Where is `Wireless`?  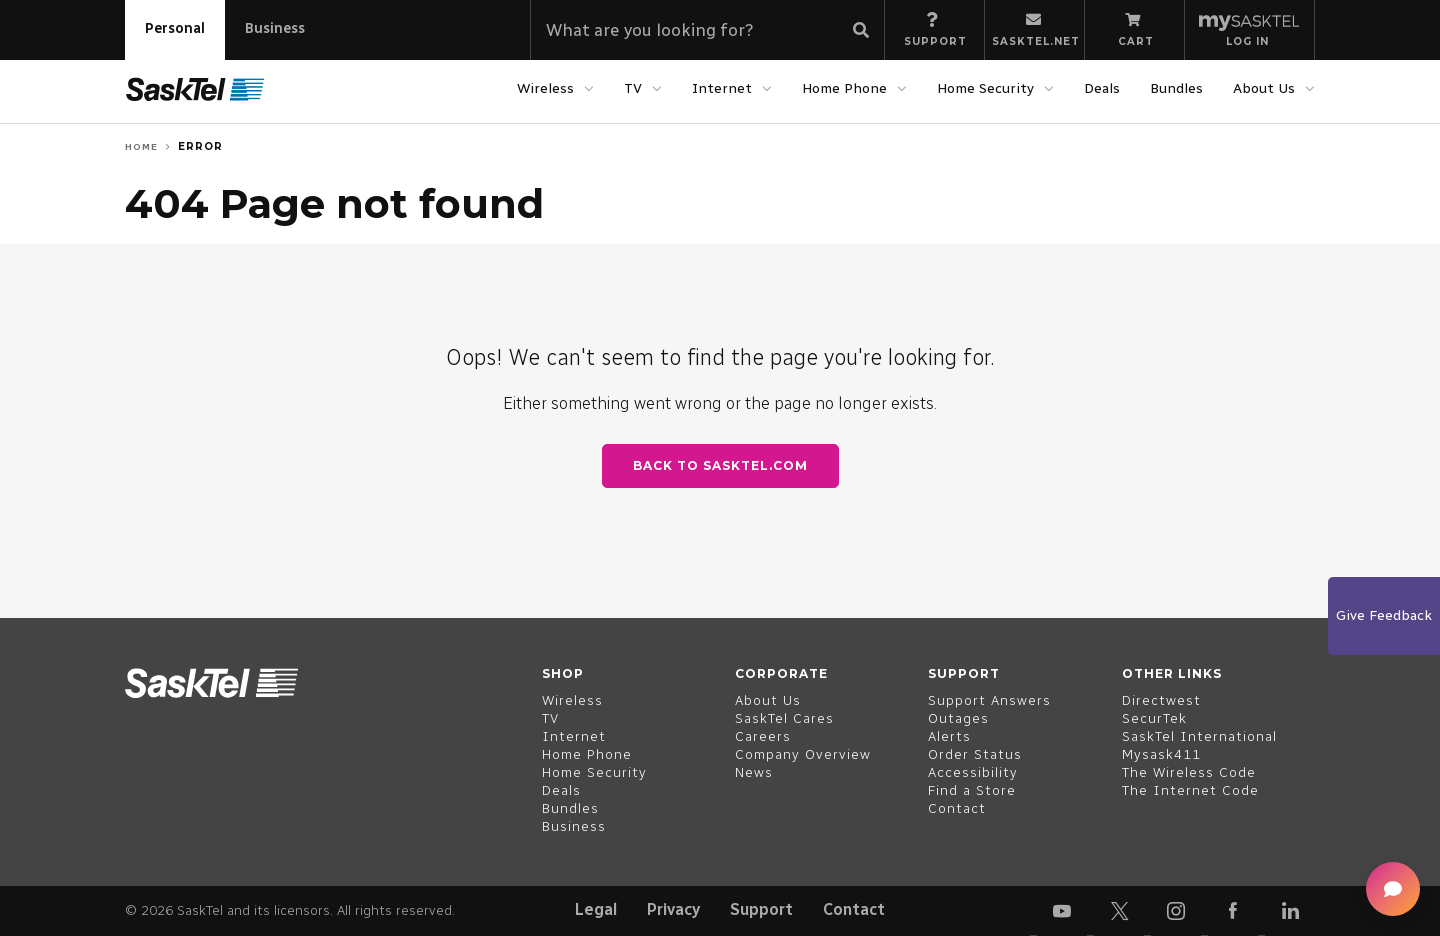
Wireless is located at coordinates (545, 88).